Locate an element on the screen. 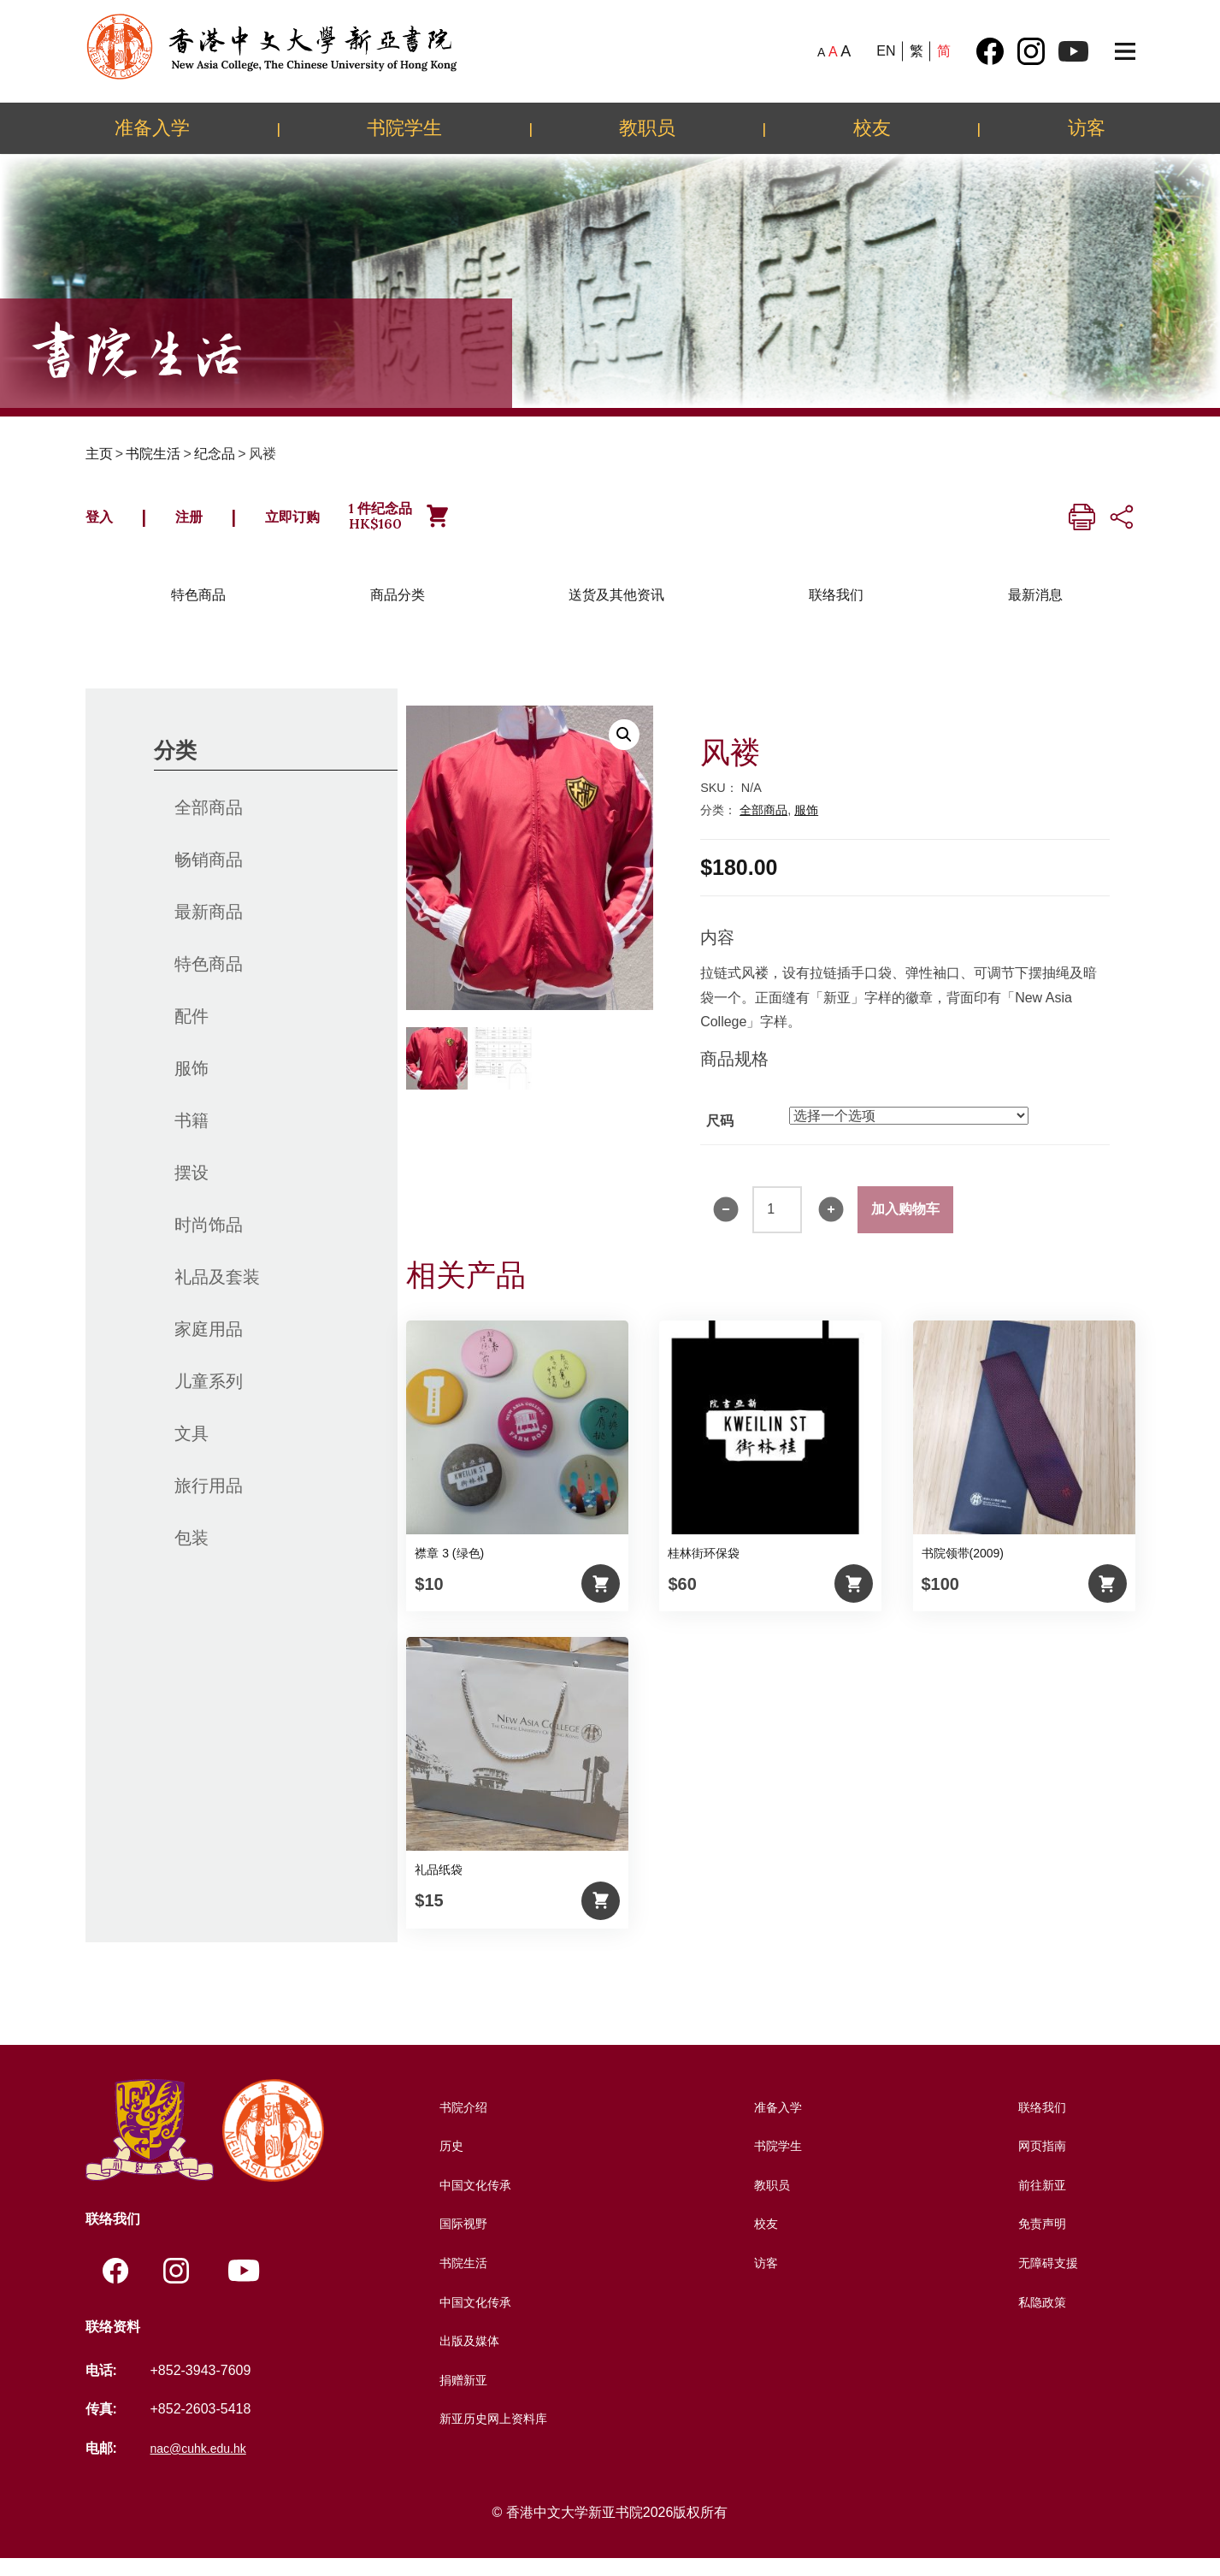  登入 is located at coordinates (106, 524).